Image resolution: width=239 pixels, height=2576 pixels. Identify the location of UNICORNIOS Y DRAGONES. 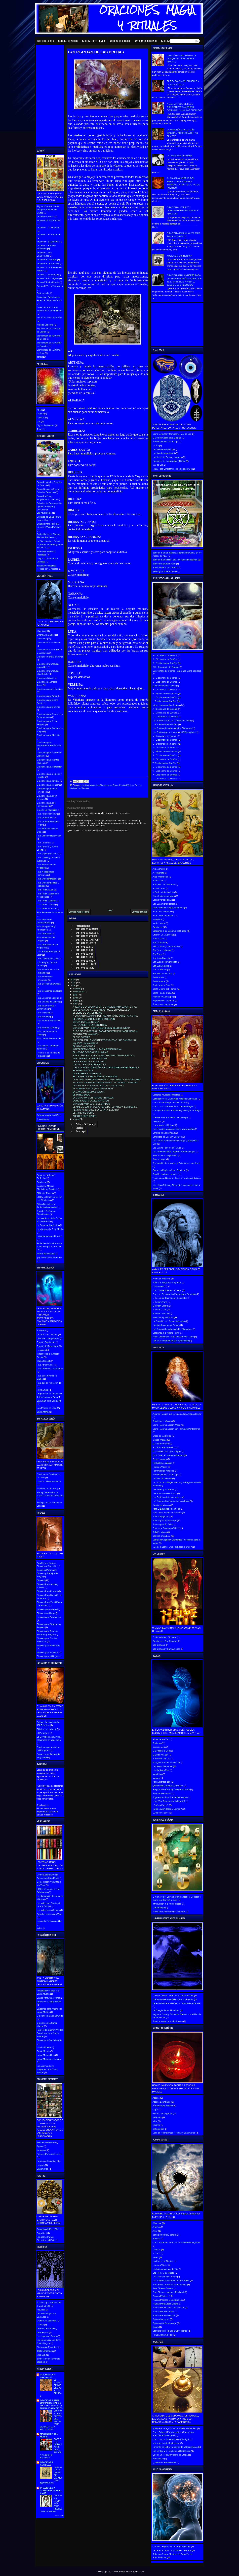
(48, 2376).